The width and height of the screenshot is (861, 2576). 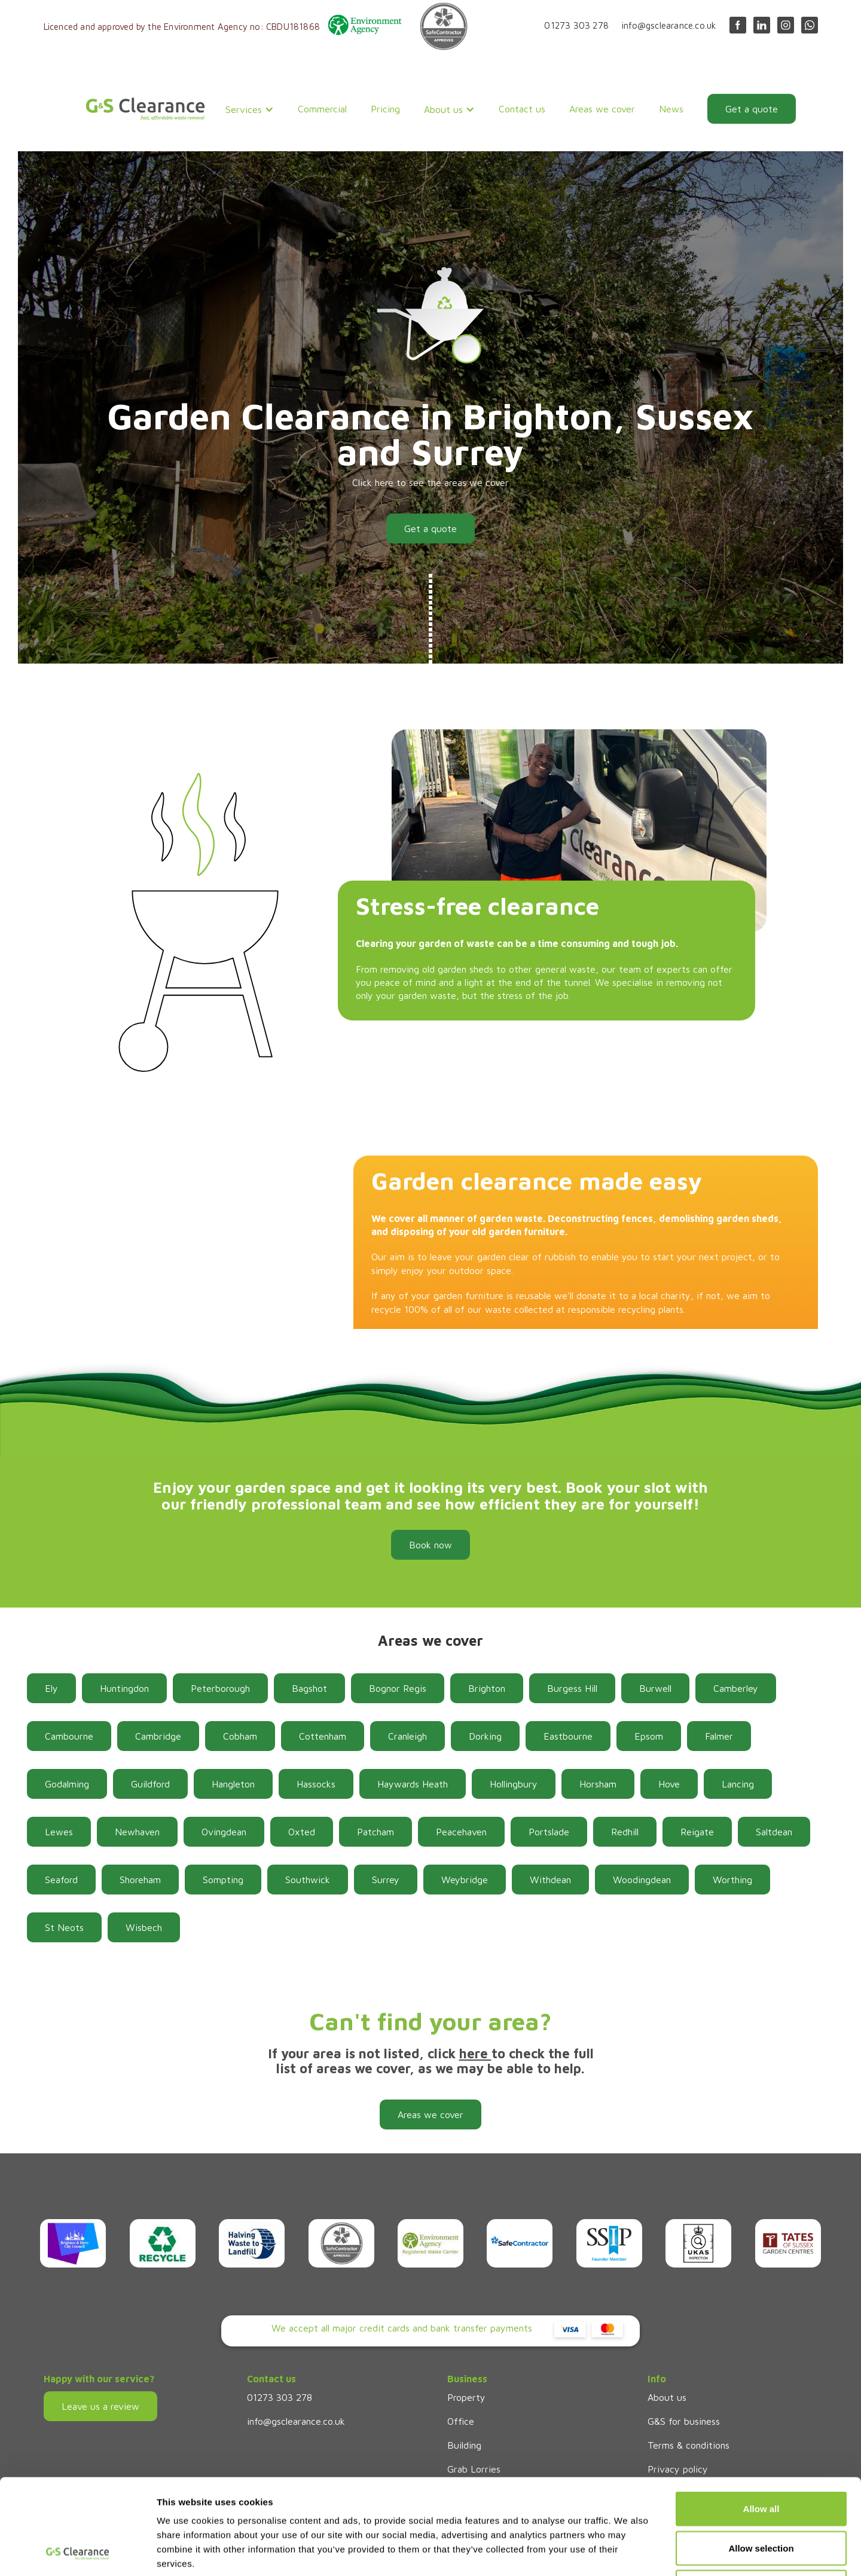 What do you see at coordinates (738, 1784) in the screenshot?
I see `Lancing` at bounding box center [738, 1784].